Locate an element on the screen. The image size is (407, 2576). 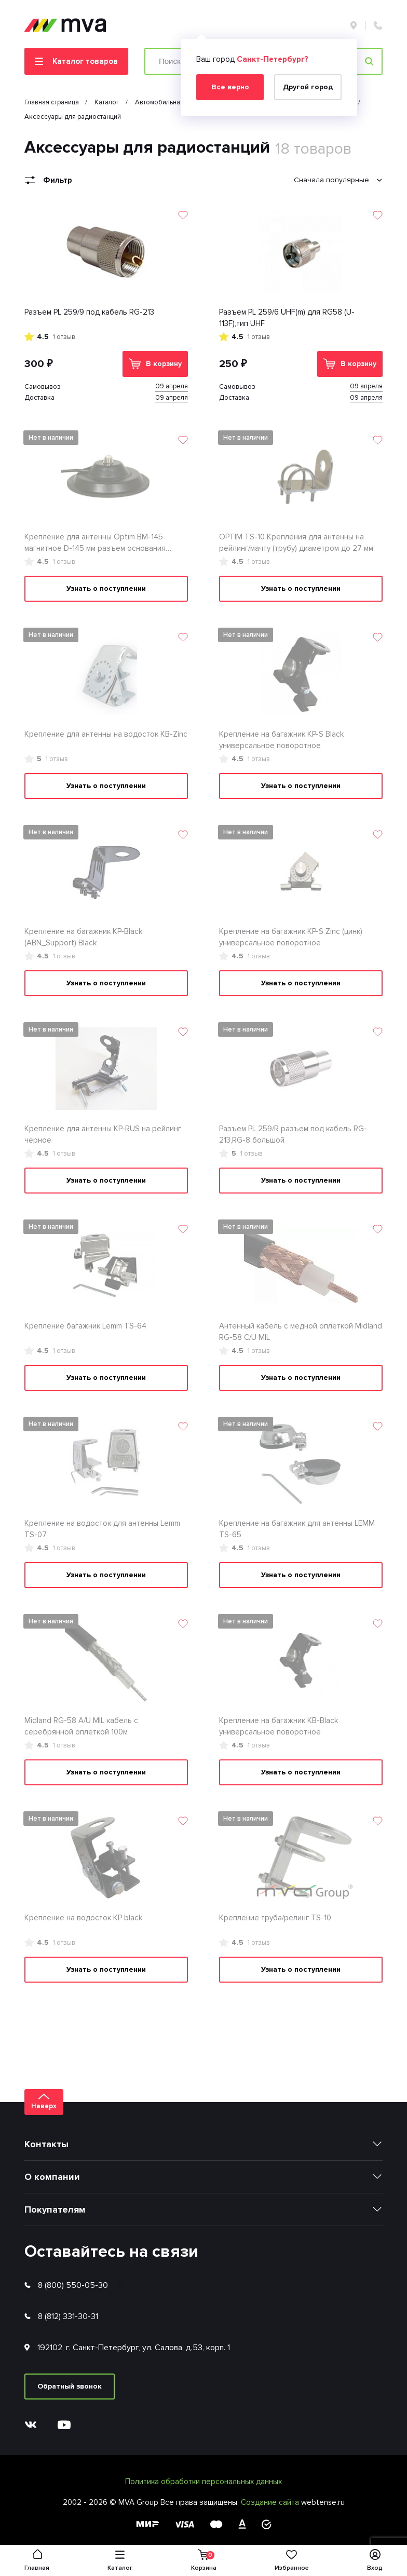
Разъем PL 259/6 UHF(m) для RG58 (U-113F),тип UHF is located at coordinates (287, 318).